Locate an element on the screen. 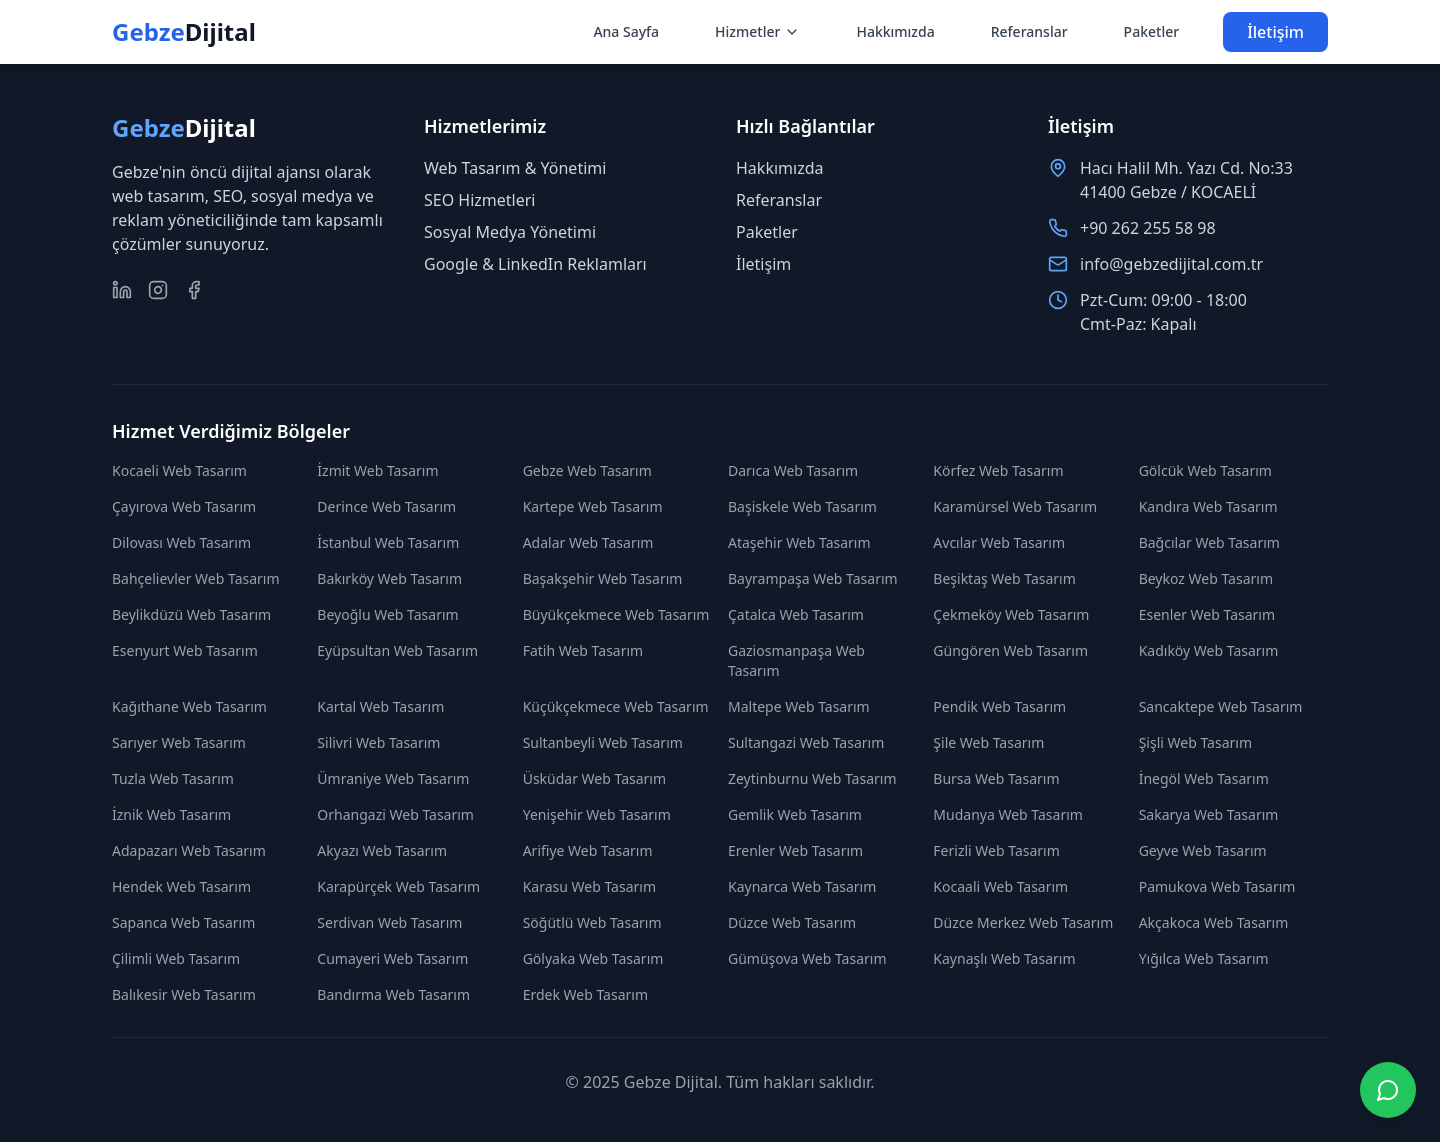  Dilovası Web Tasarım is located at coordinates (181, 542).